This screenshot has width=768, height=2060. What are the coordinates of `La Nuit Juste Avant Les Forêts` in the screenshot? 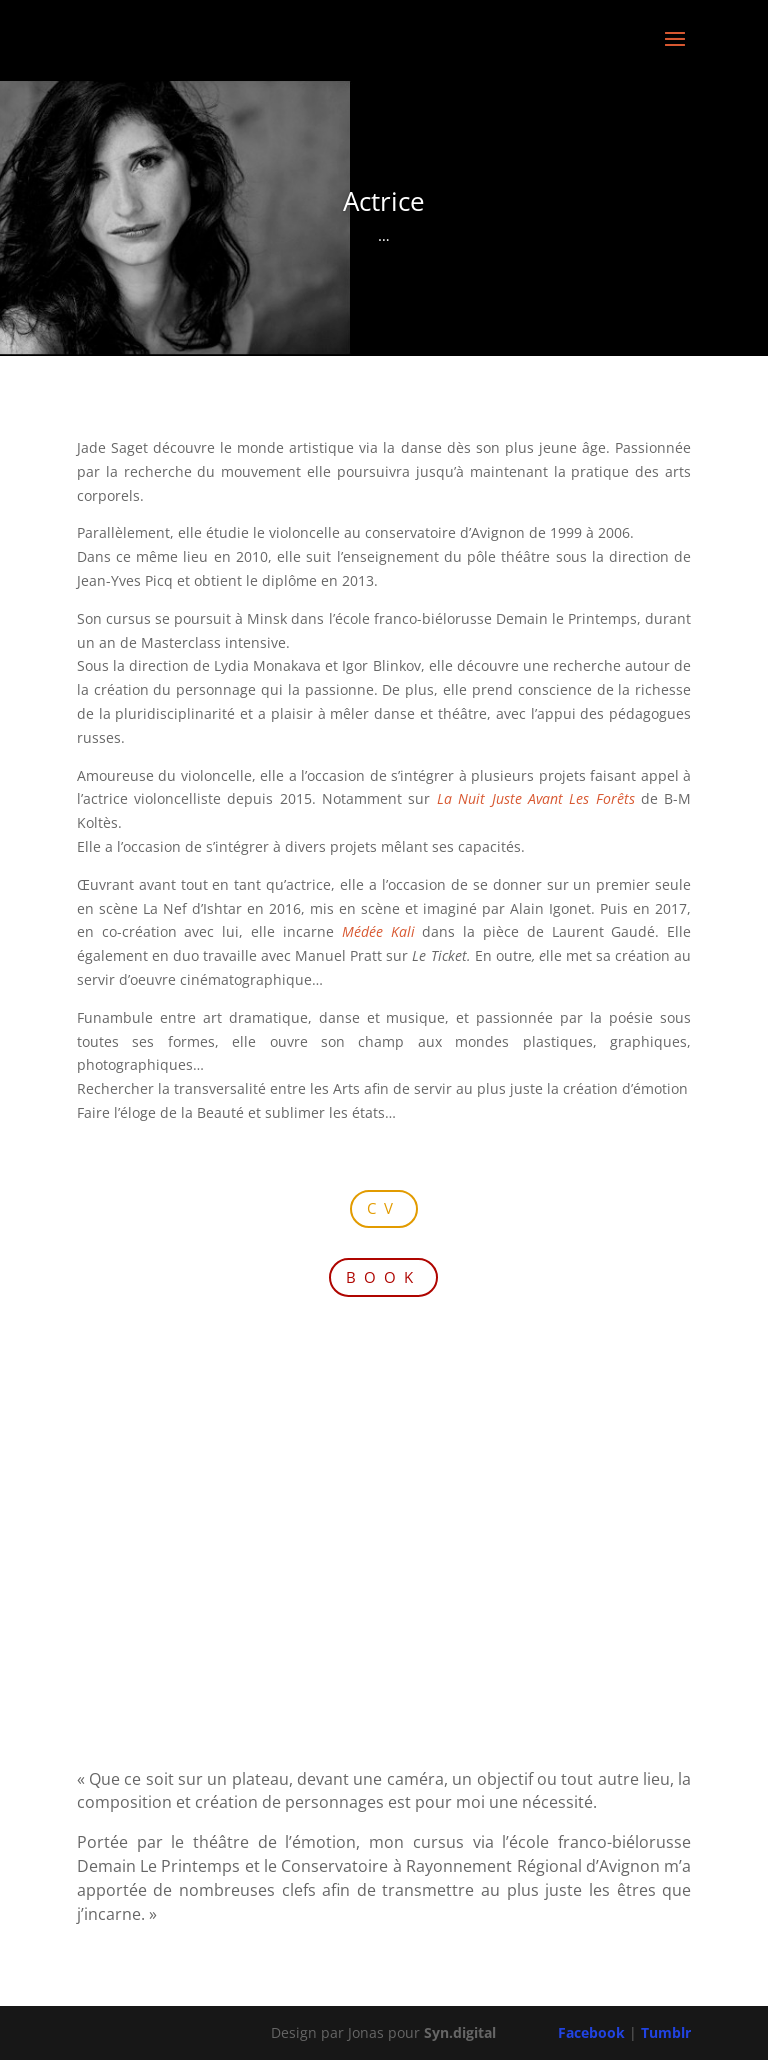 It's located at (536, 798).